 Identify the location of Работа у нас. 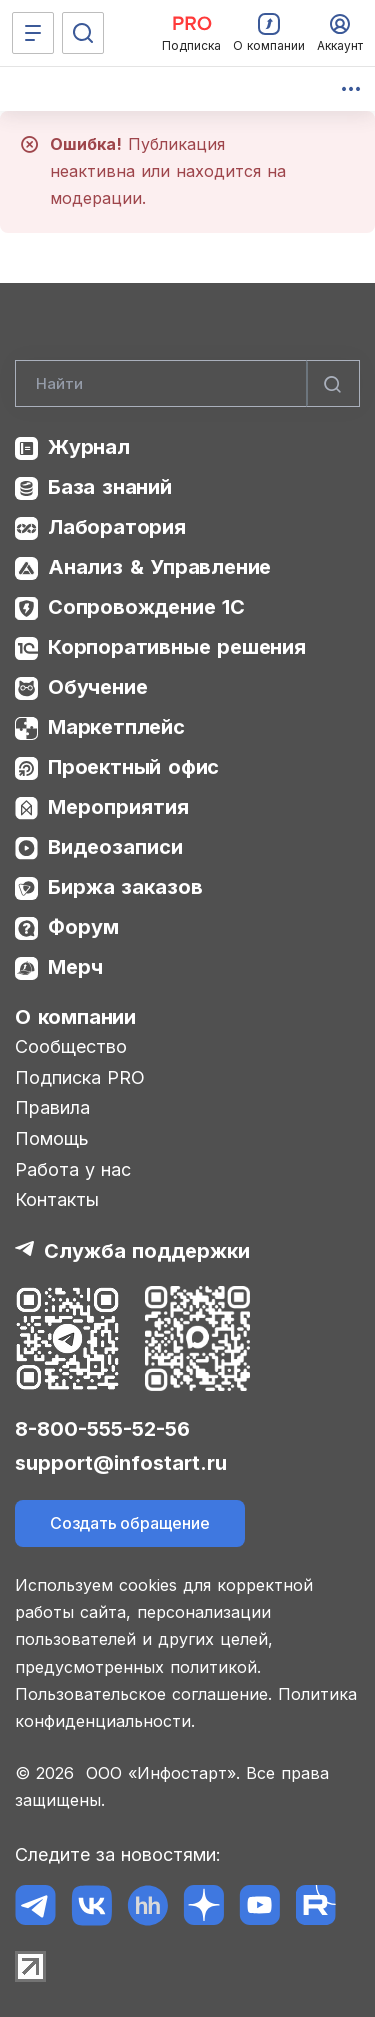
(73, 1169).